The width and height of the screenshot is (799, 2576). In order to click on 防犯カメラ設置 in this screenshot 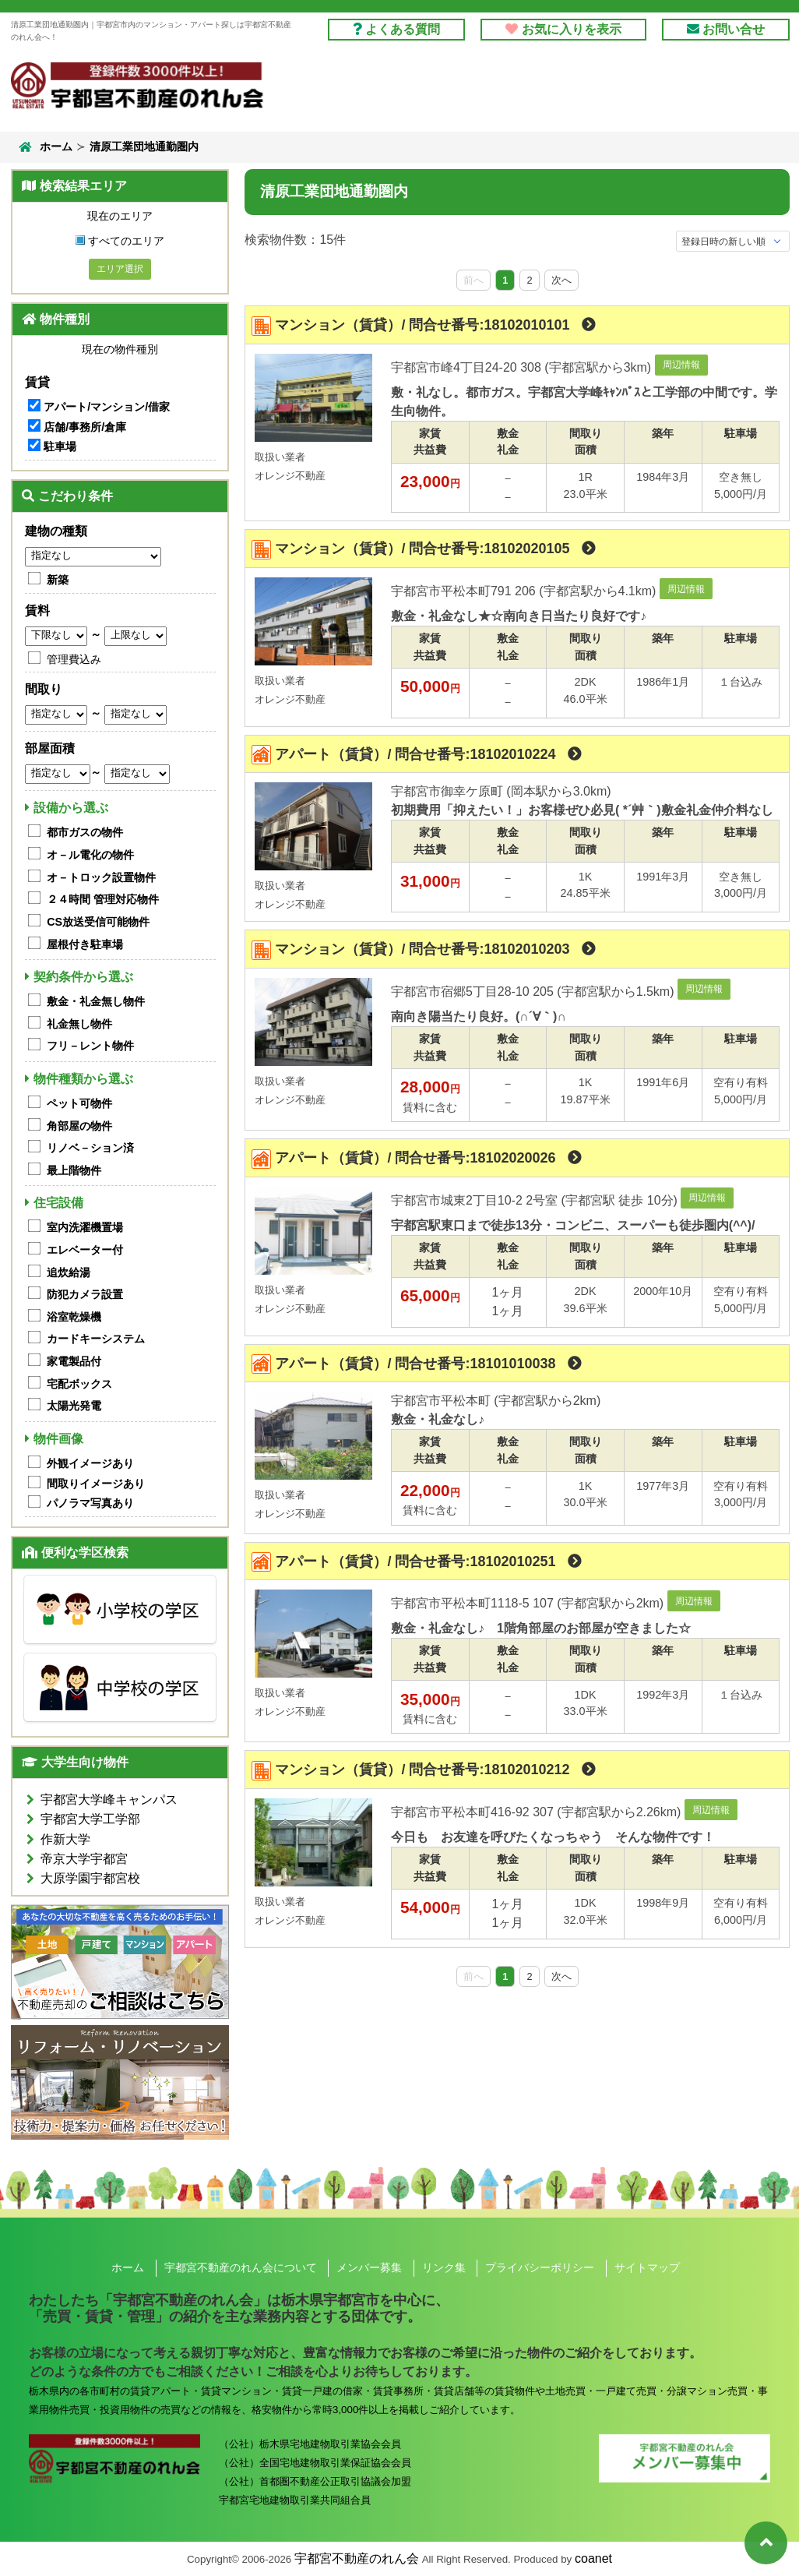, I will do `click(85, 1294)`.